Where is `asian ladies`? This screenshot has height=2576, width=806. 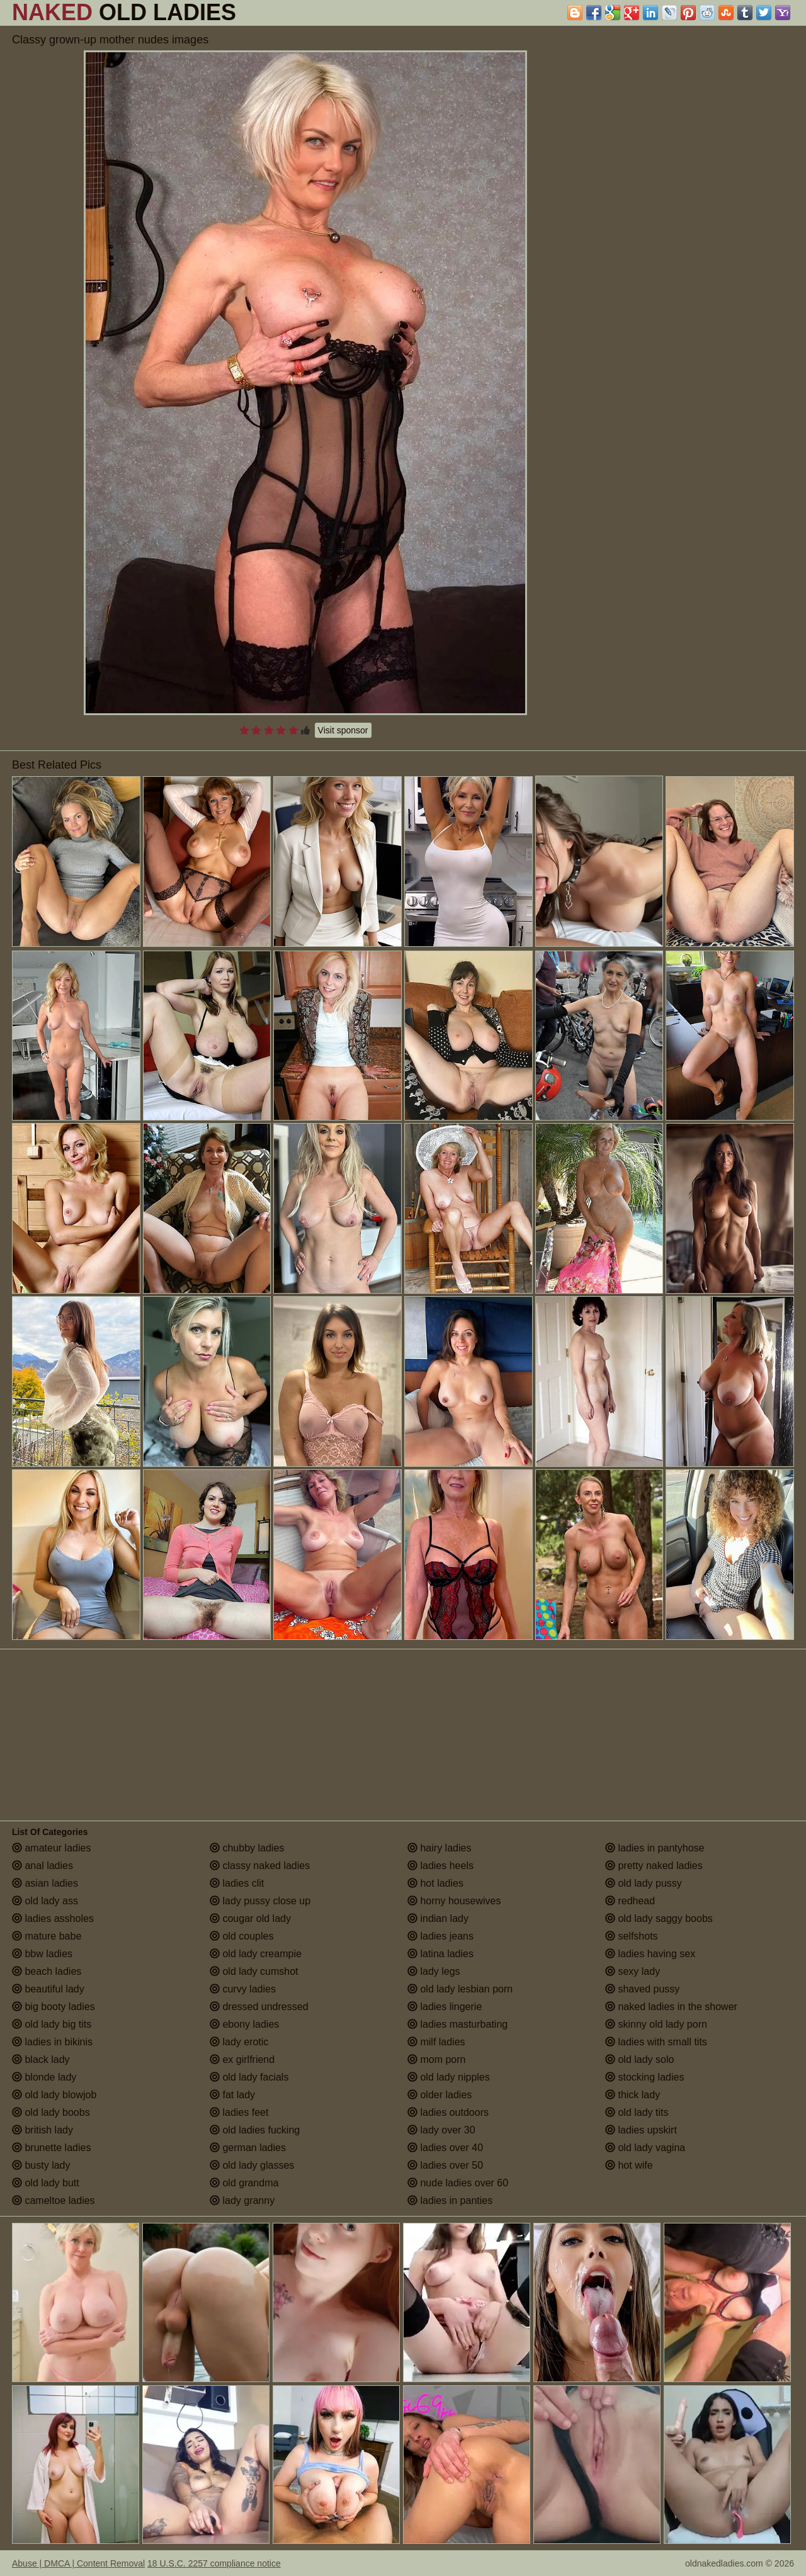
asian ladies is located at coordinates (45, 1883).